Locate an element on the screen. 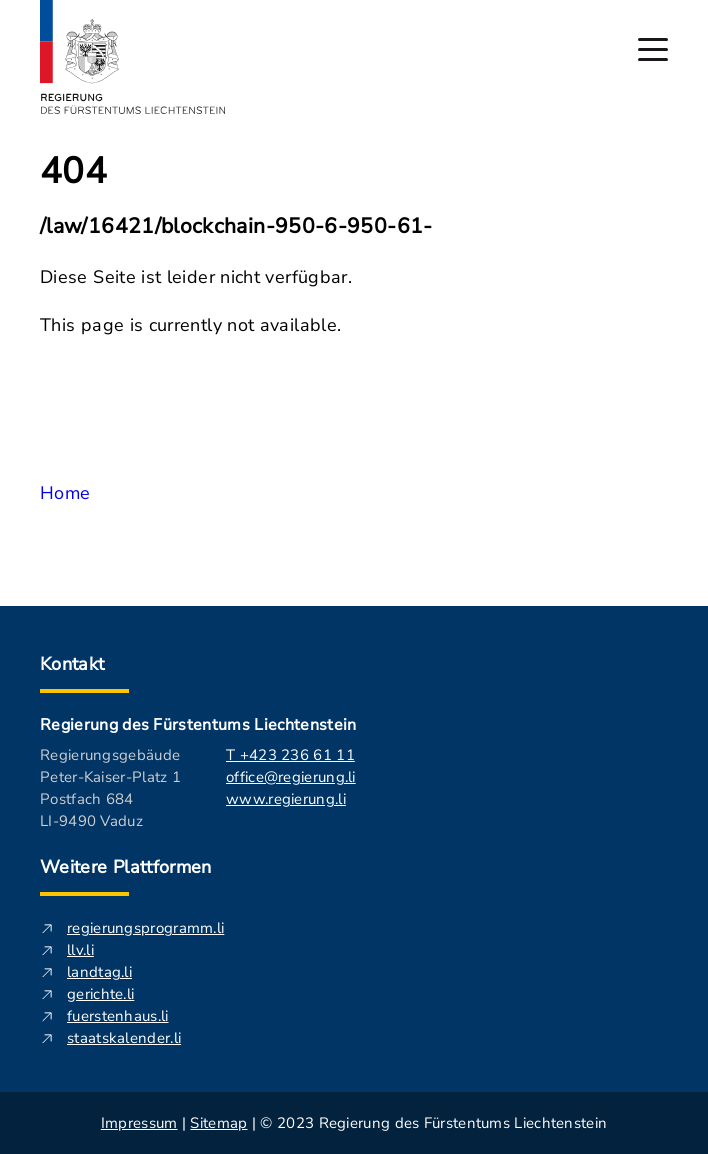  [Hauptmenü öffnen] is located at coordinates (653, 49).